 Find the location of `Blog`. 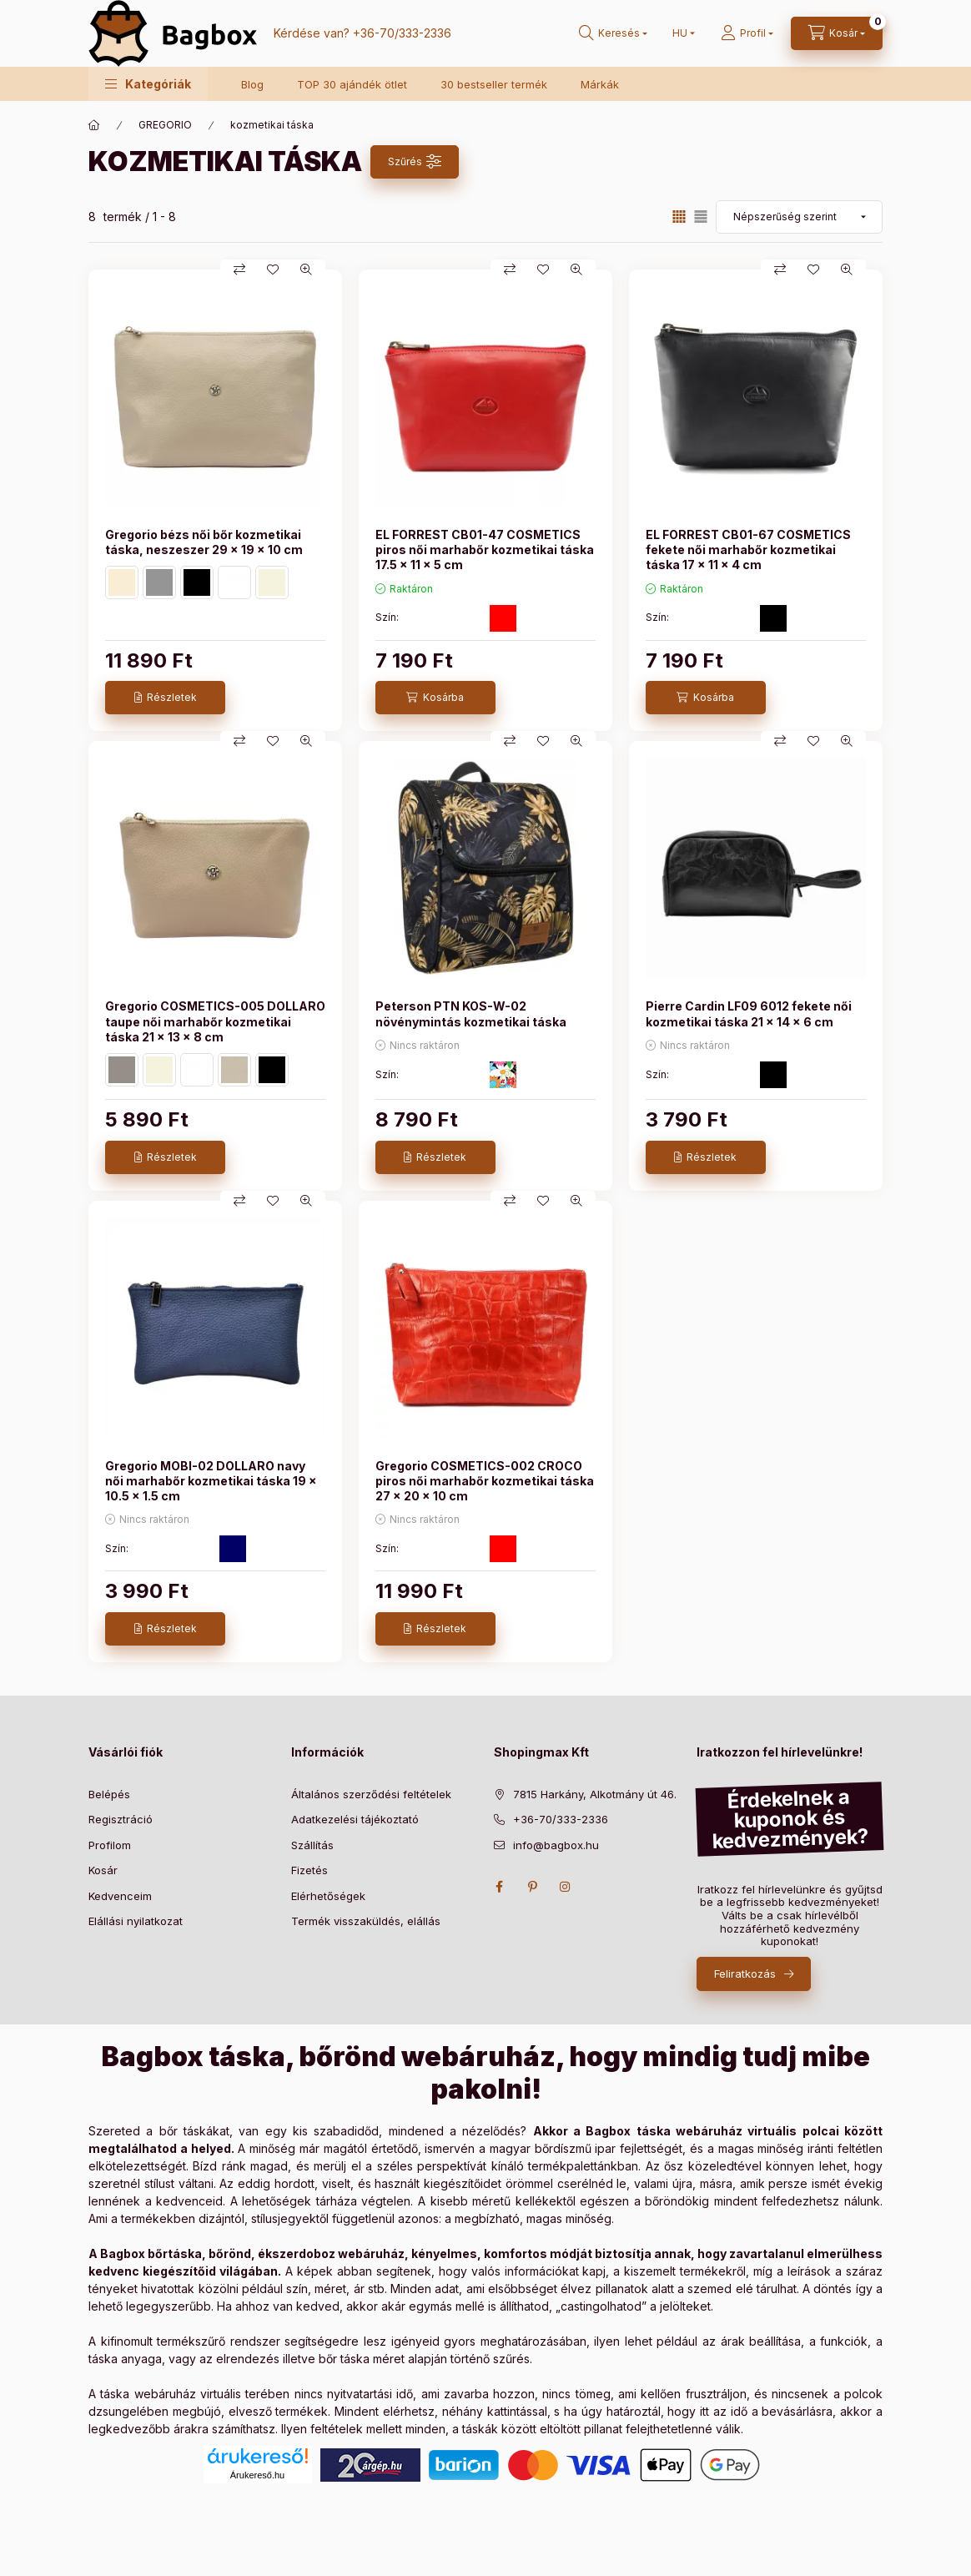

Blog is located at coordinates (252, 84).